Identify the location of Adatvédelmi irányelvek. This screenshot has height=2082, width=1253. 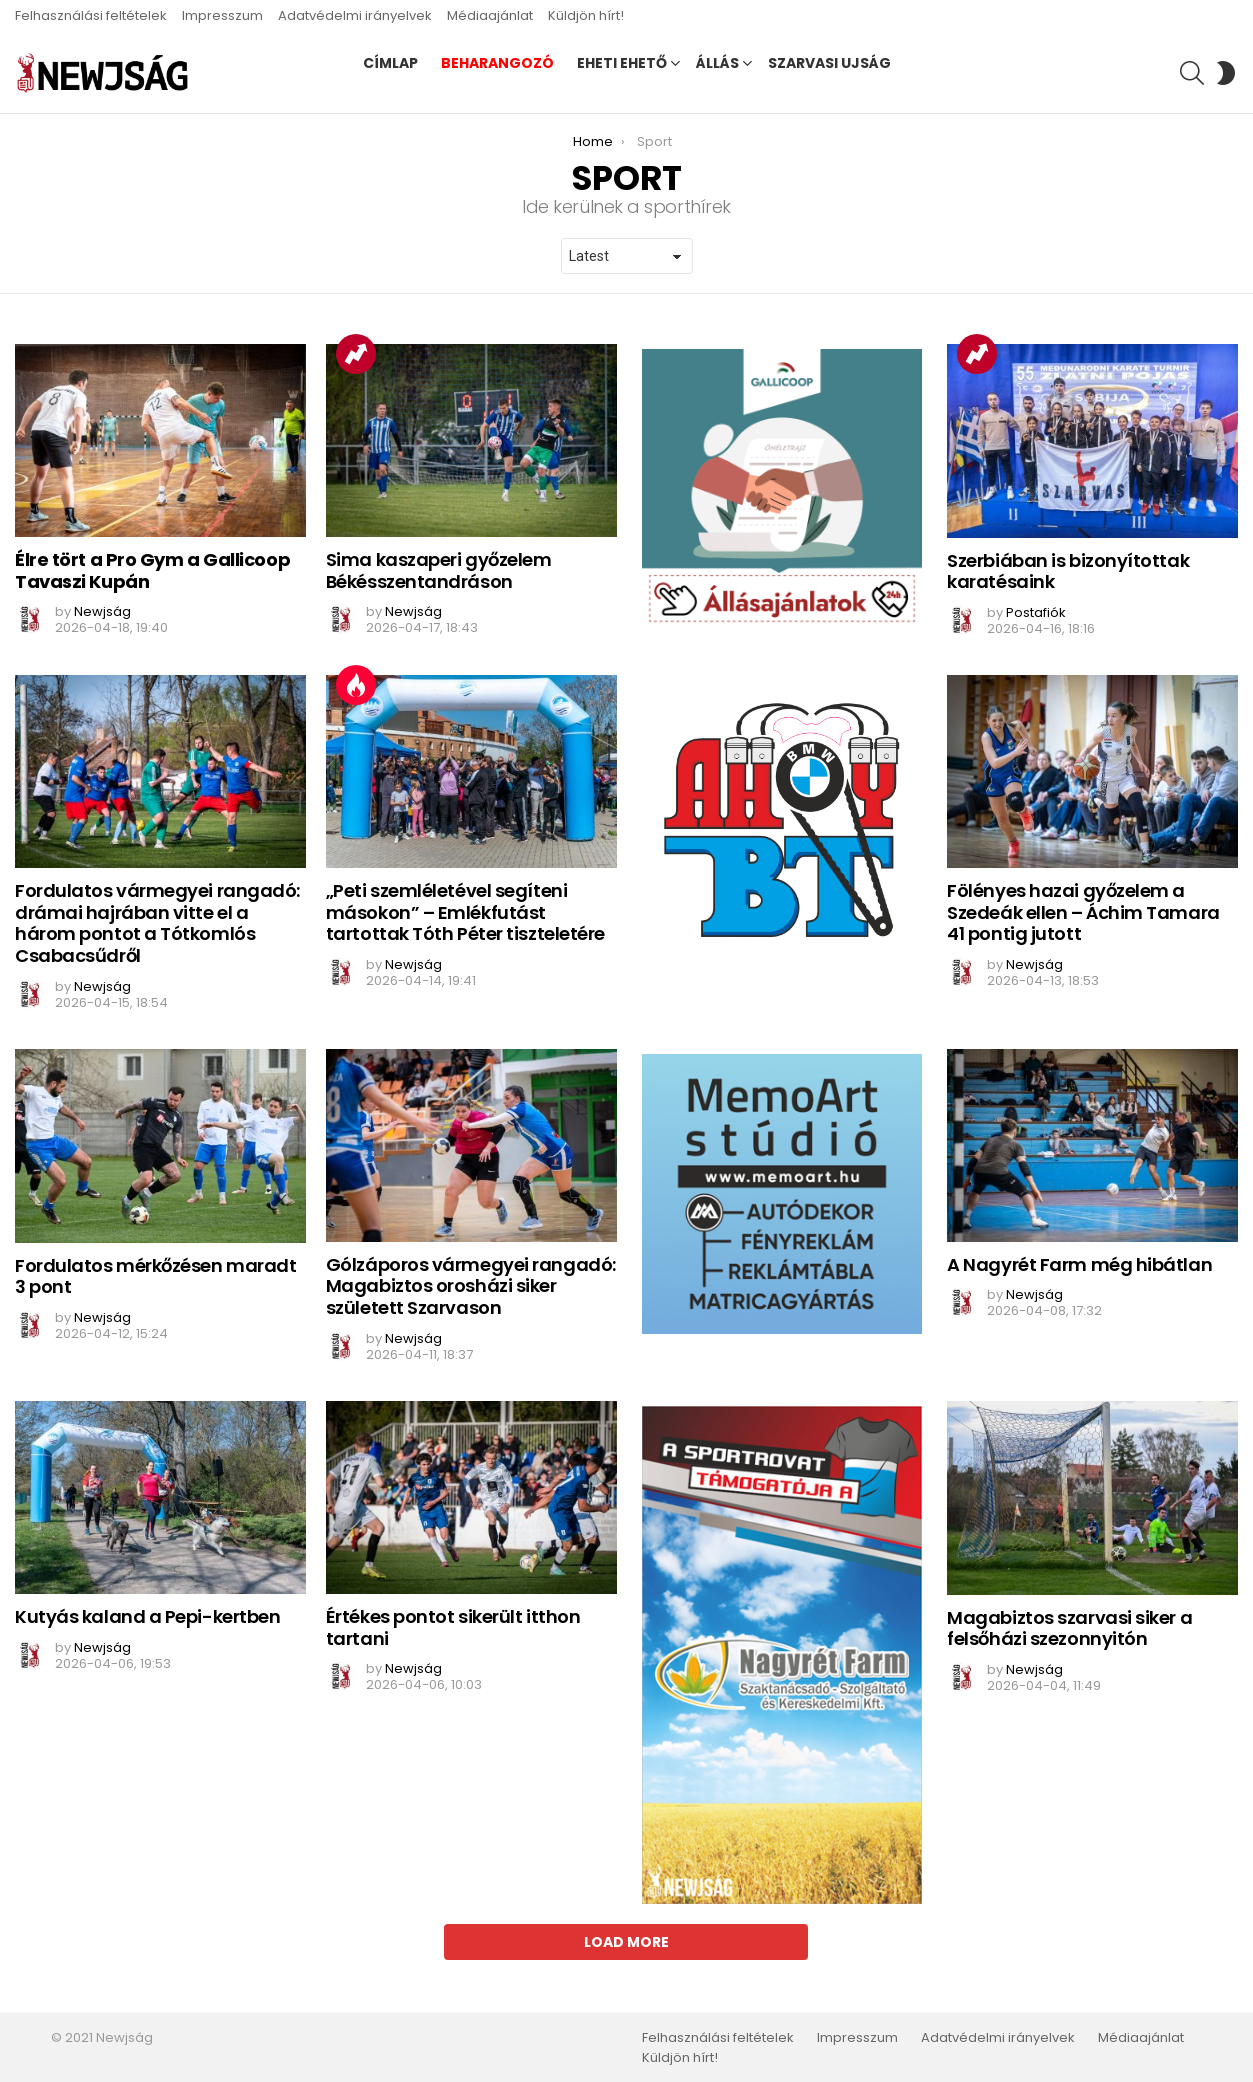
(355, 15).